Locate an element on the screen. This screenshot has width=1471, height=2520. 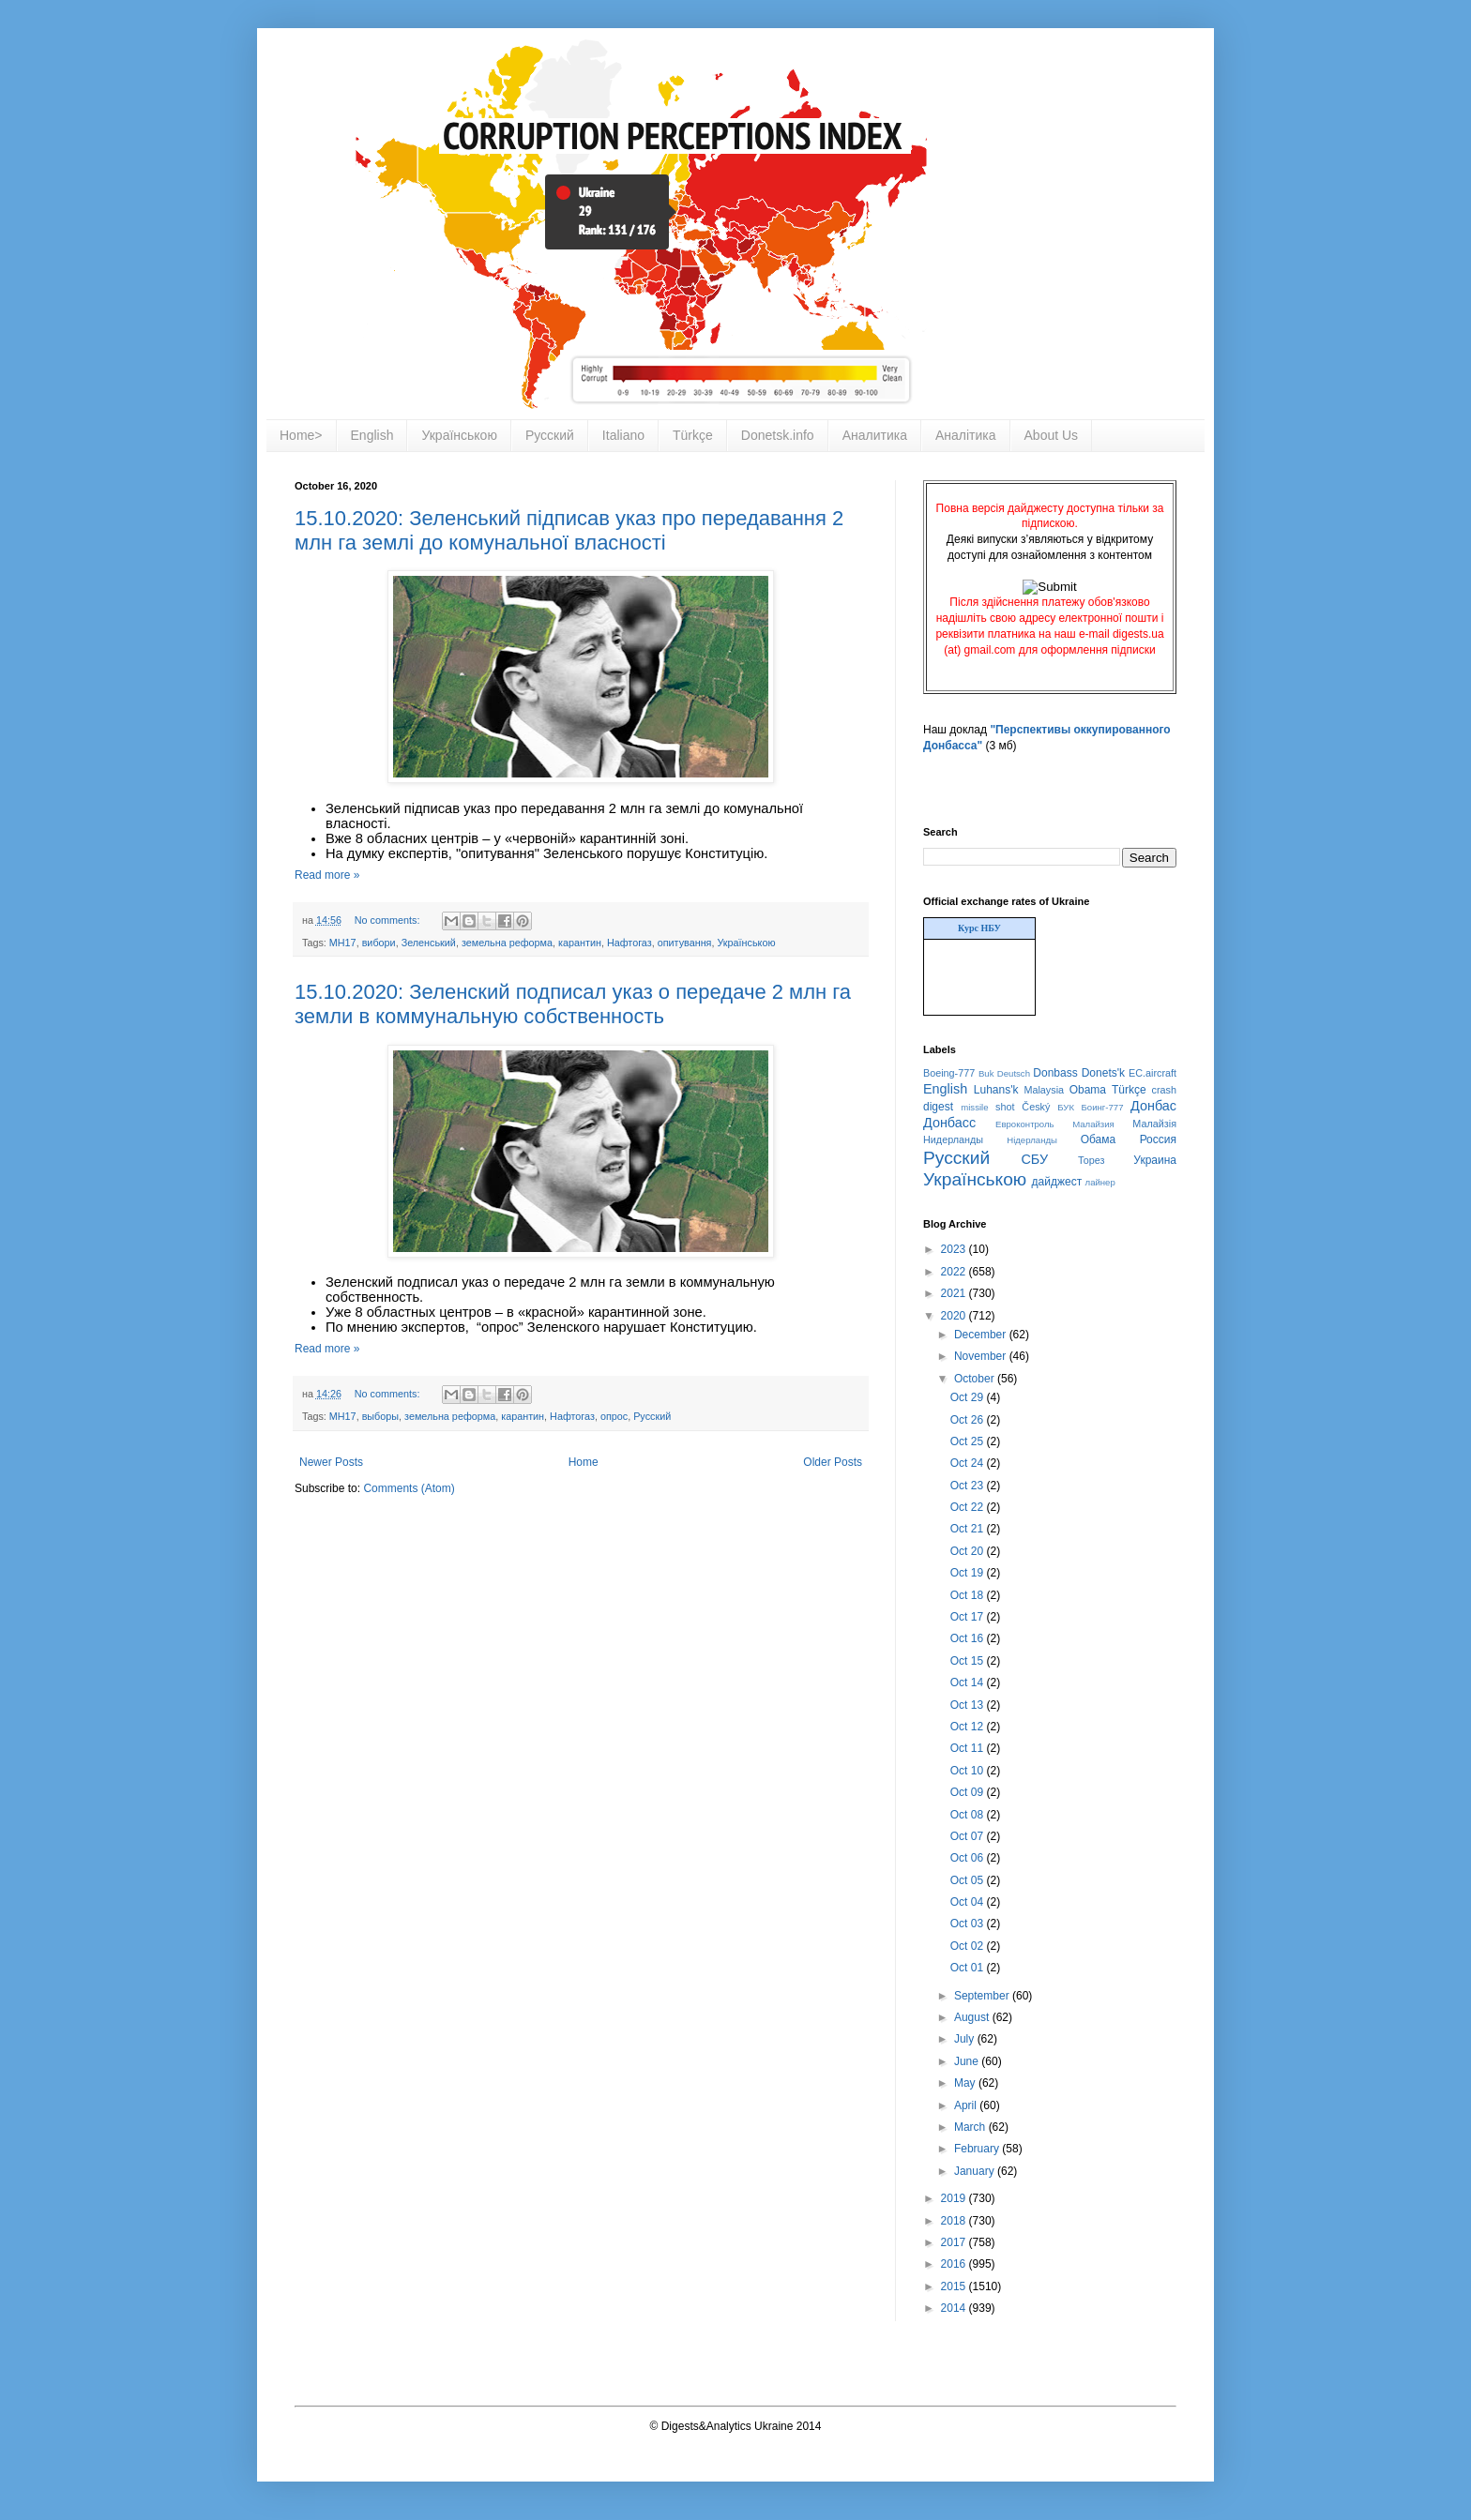
Oct 25 is located at coordinates (968, 1441).